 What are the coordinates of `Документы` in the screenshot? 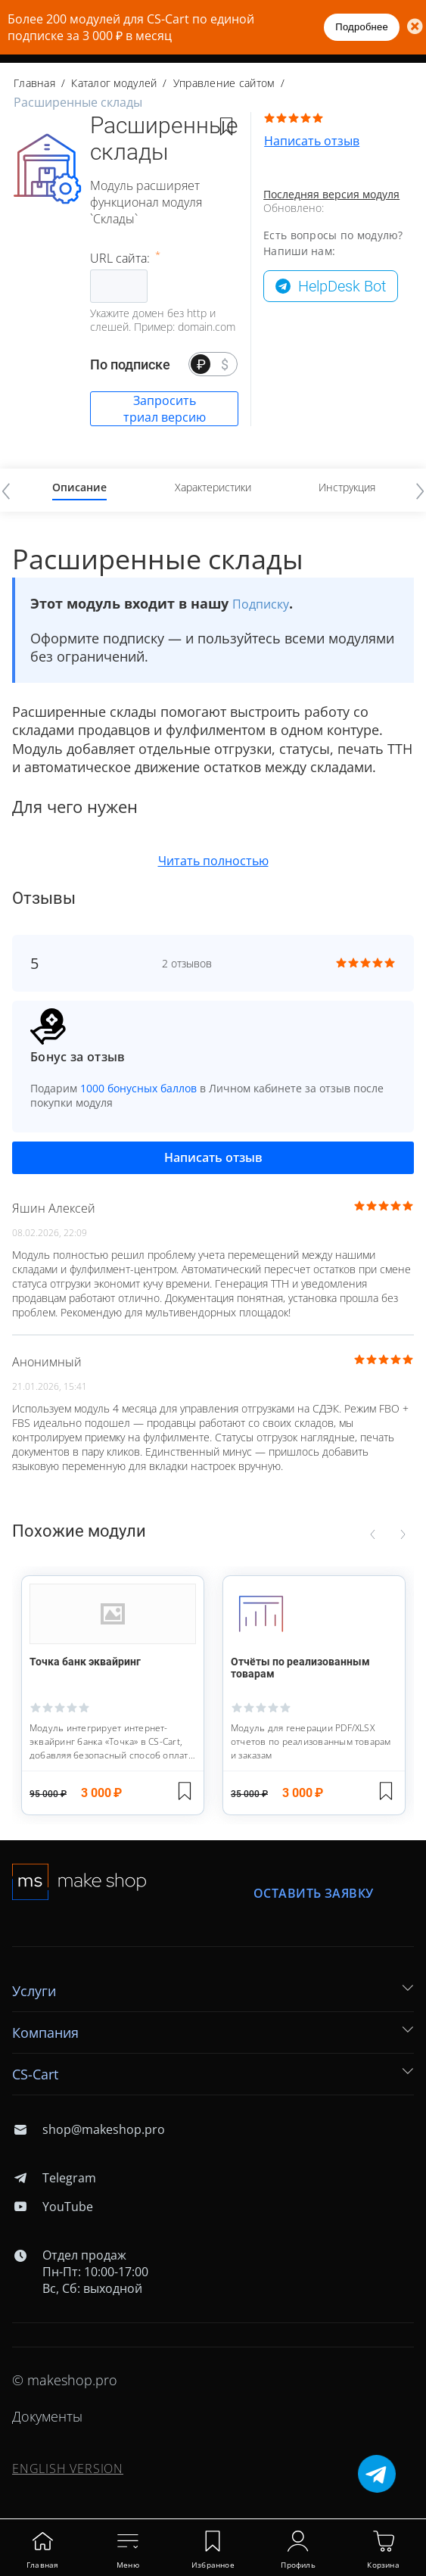 It's located at (47, 2416).